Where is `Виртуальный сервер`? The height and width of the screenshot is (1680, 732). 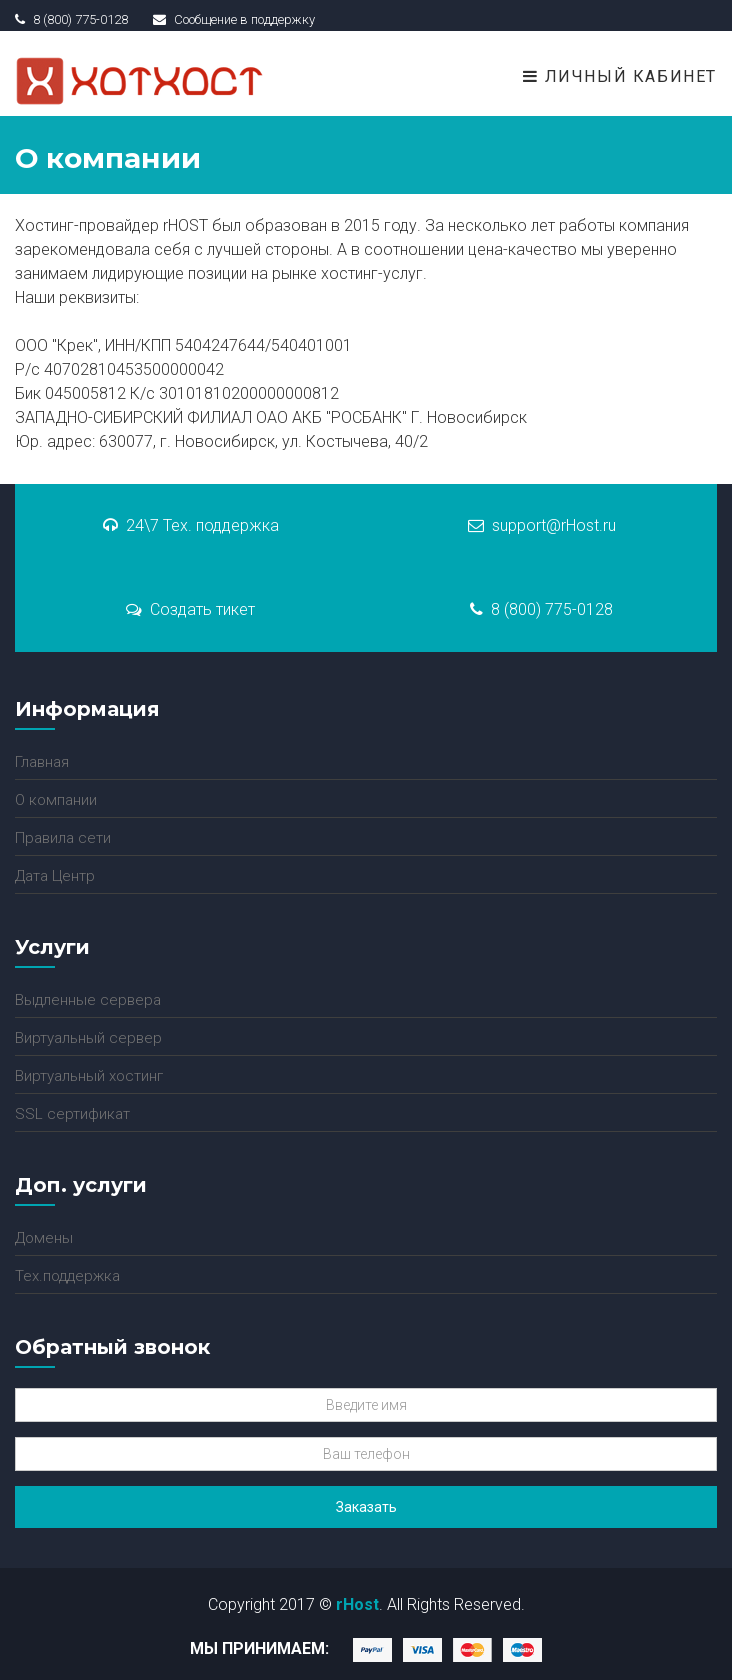
Виртуальный сервер is located at coordinates (88, 1038).